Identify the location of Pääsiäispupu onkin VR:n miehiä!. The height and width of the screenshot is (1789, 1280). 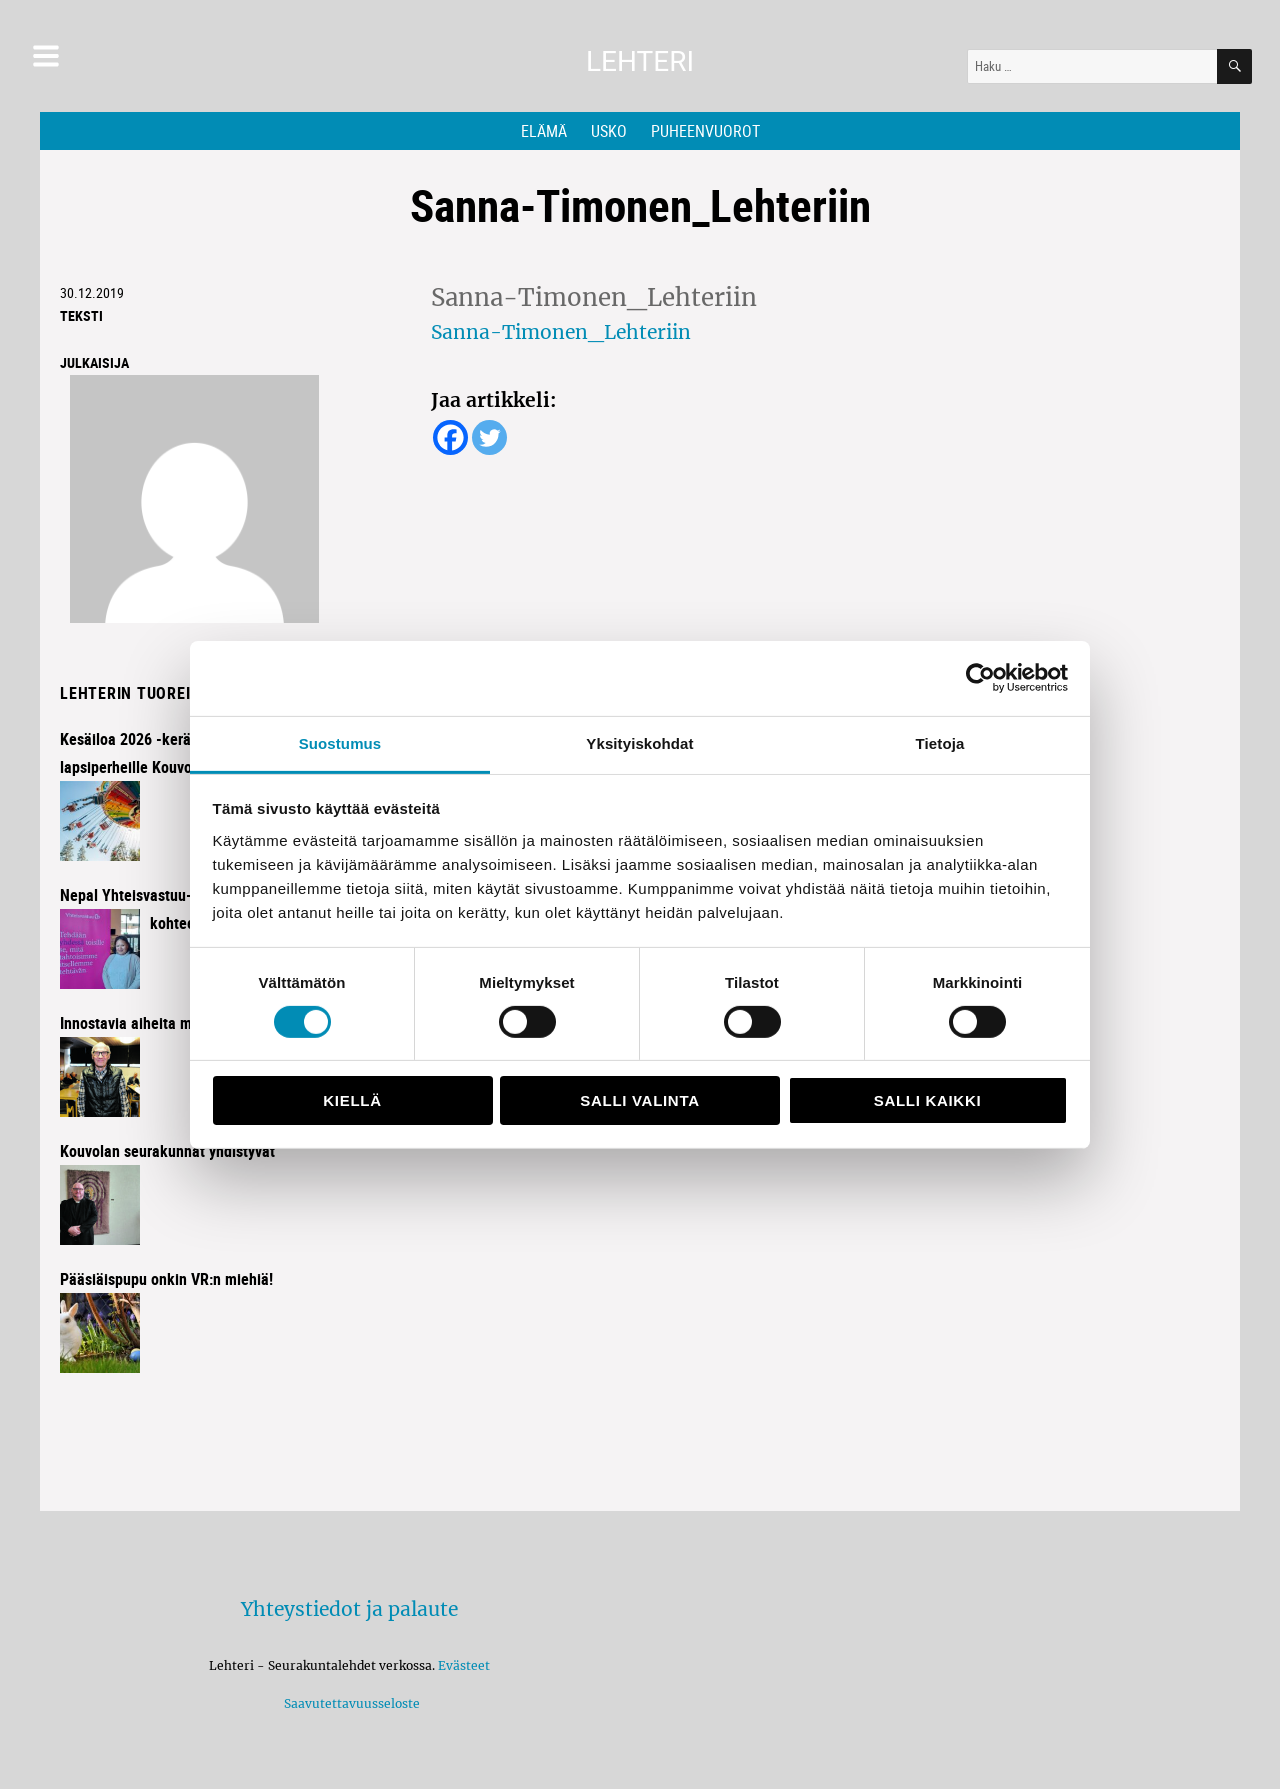
(166, 1279).